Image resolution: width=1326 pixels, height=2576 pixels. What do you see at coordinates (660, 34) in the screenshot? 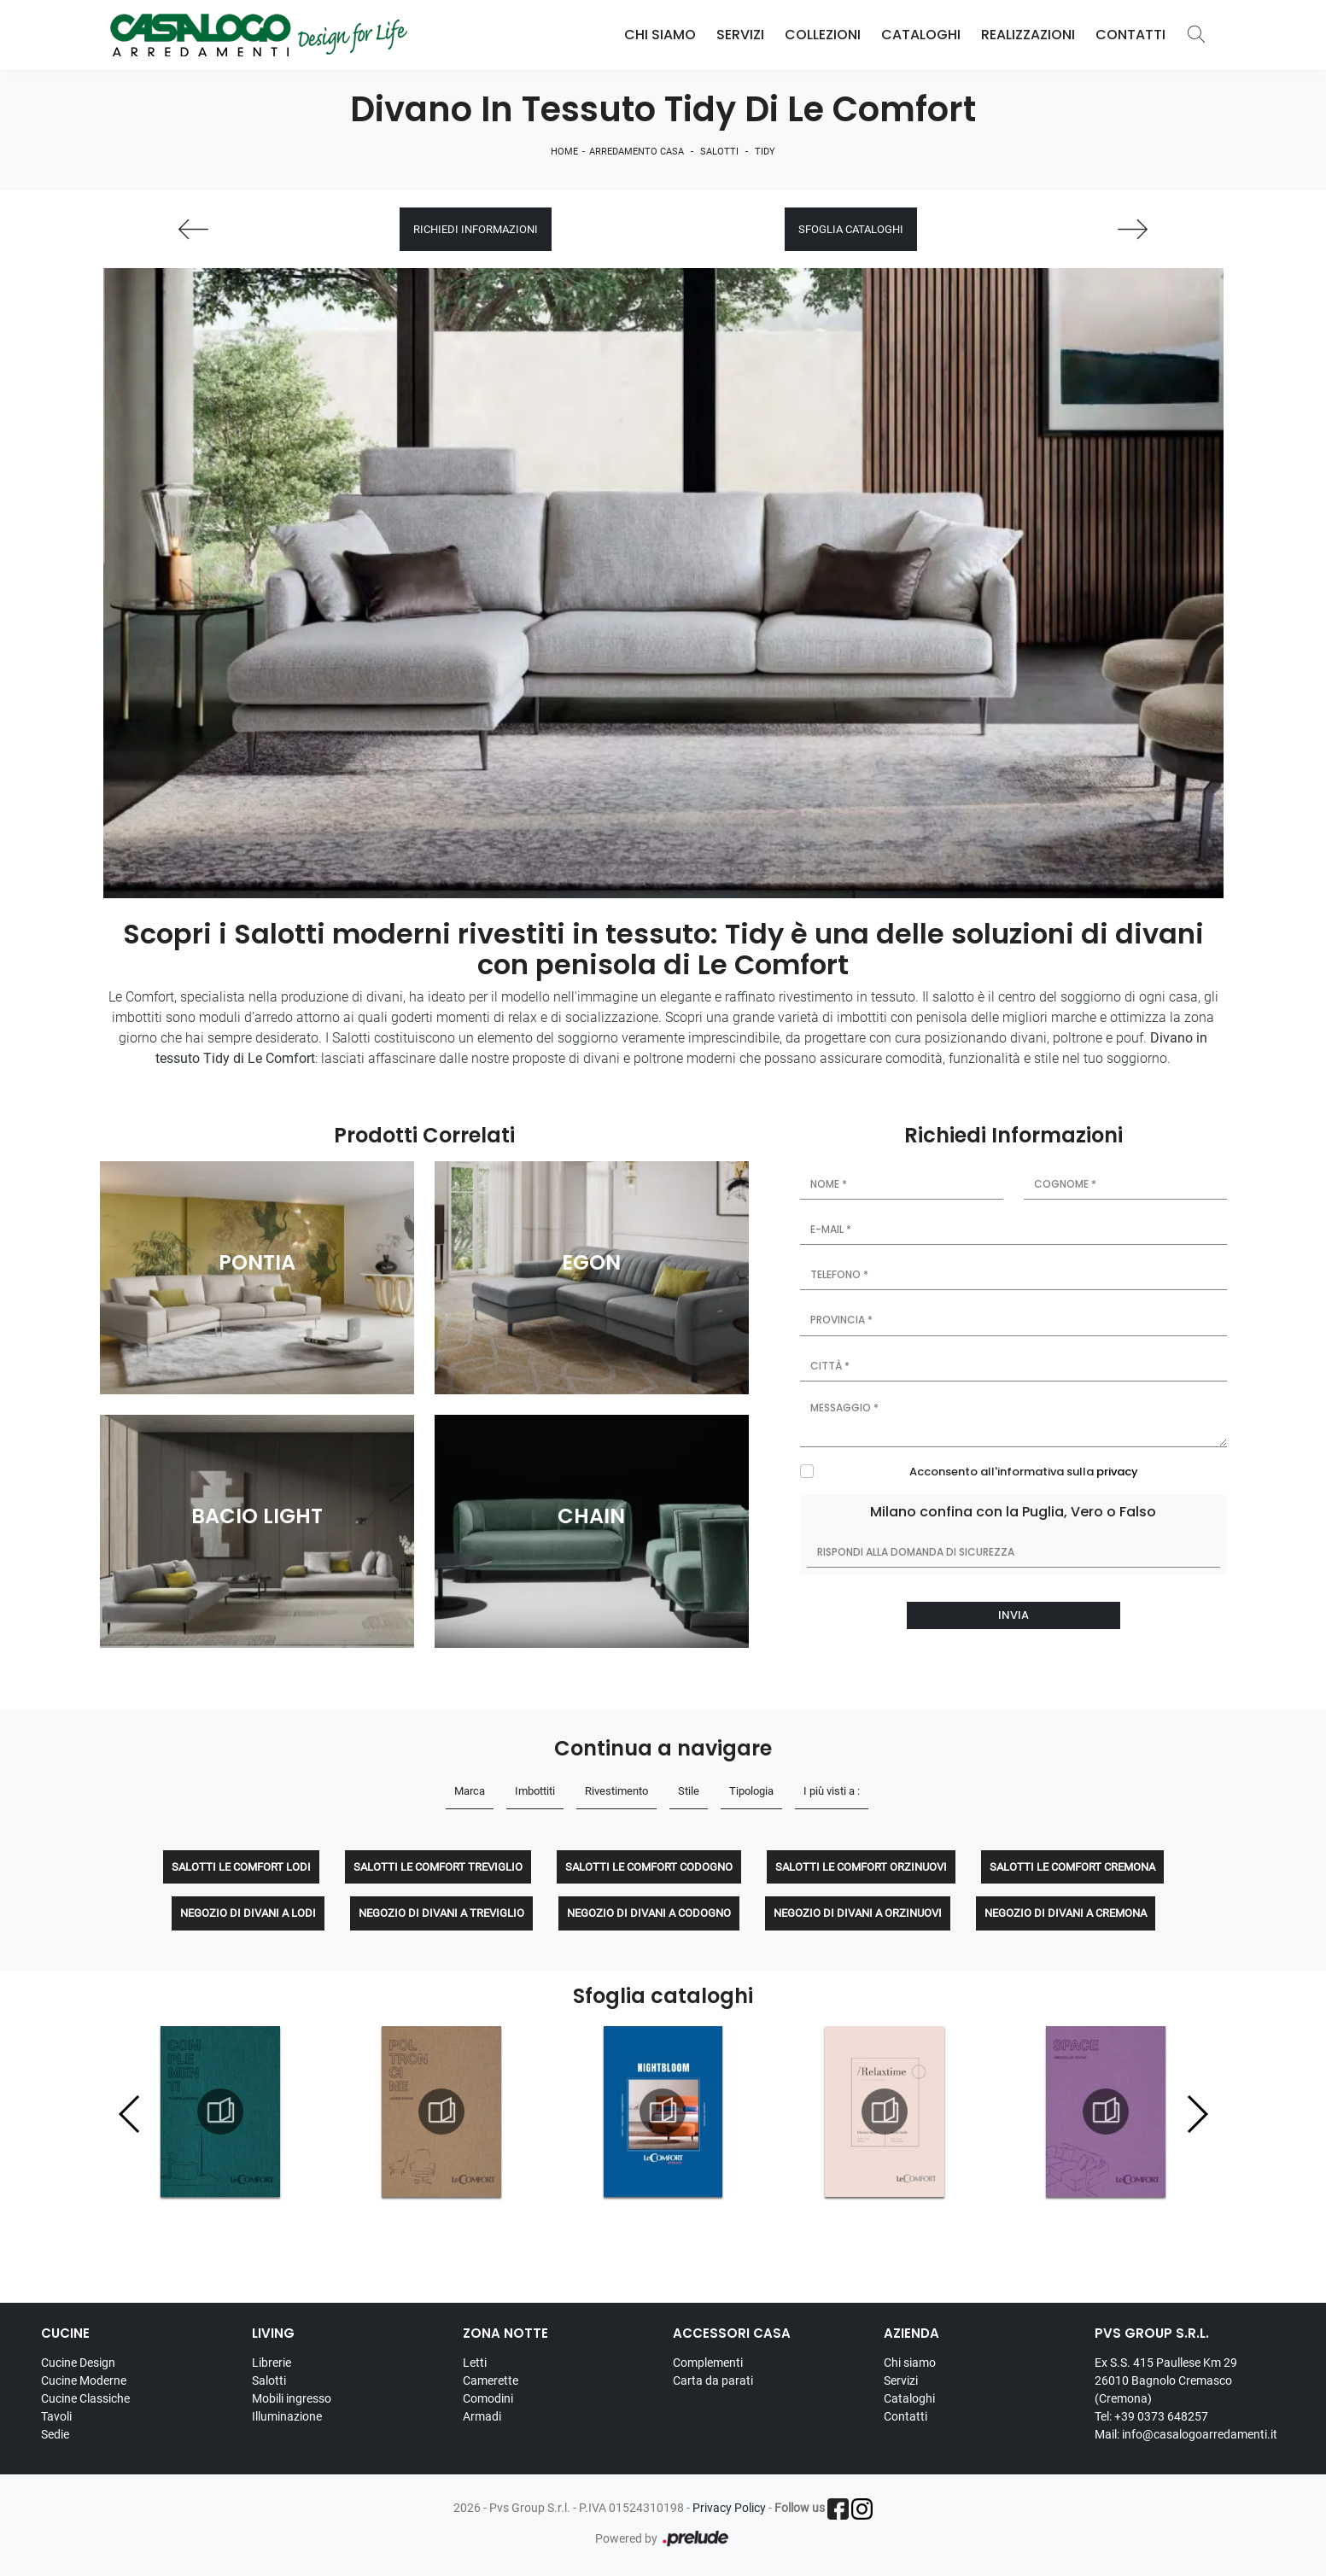
I see `Chi Siamo` at bounding box center [660, 34].